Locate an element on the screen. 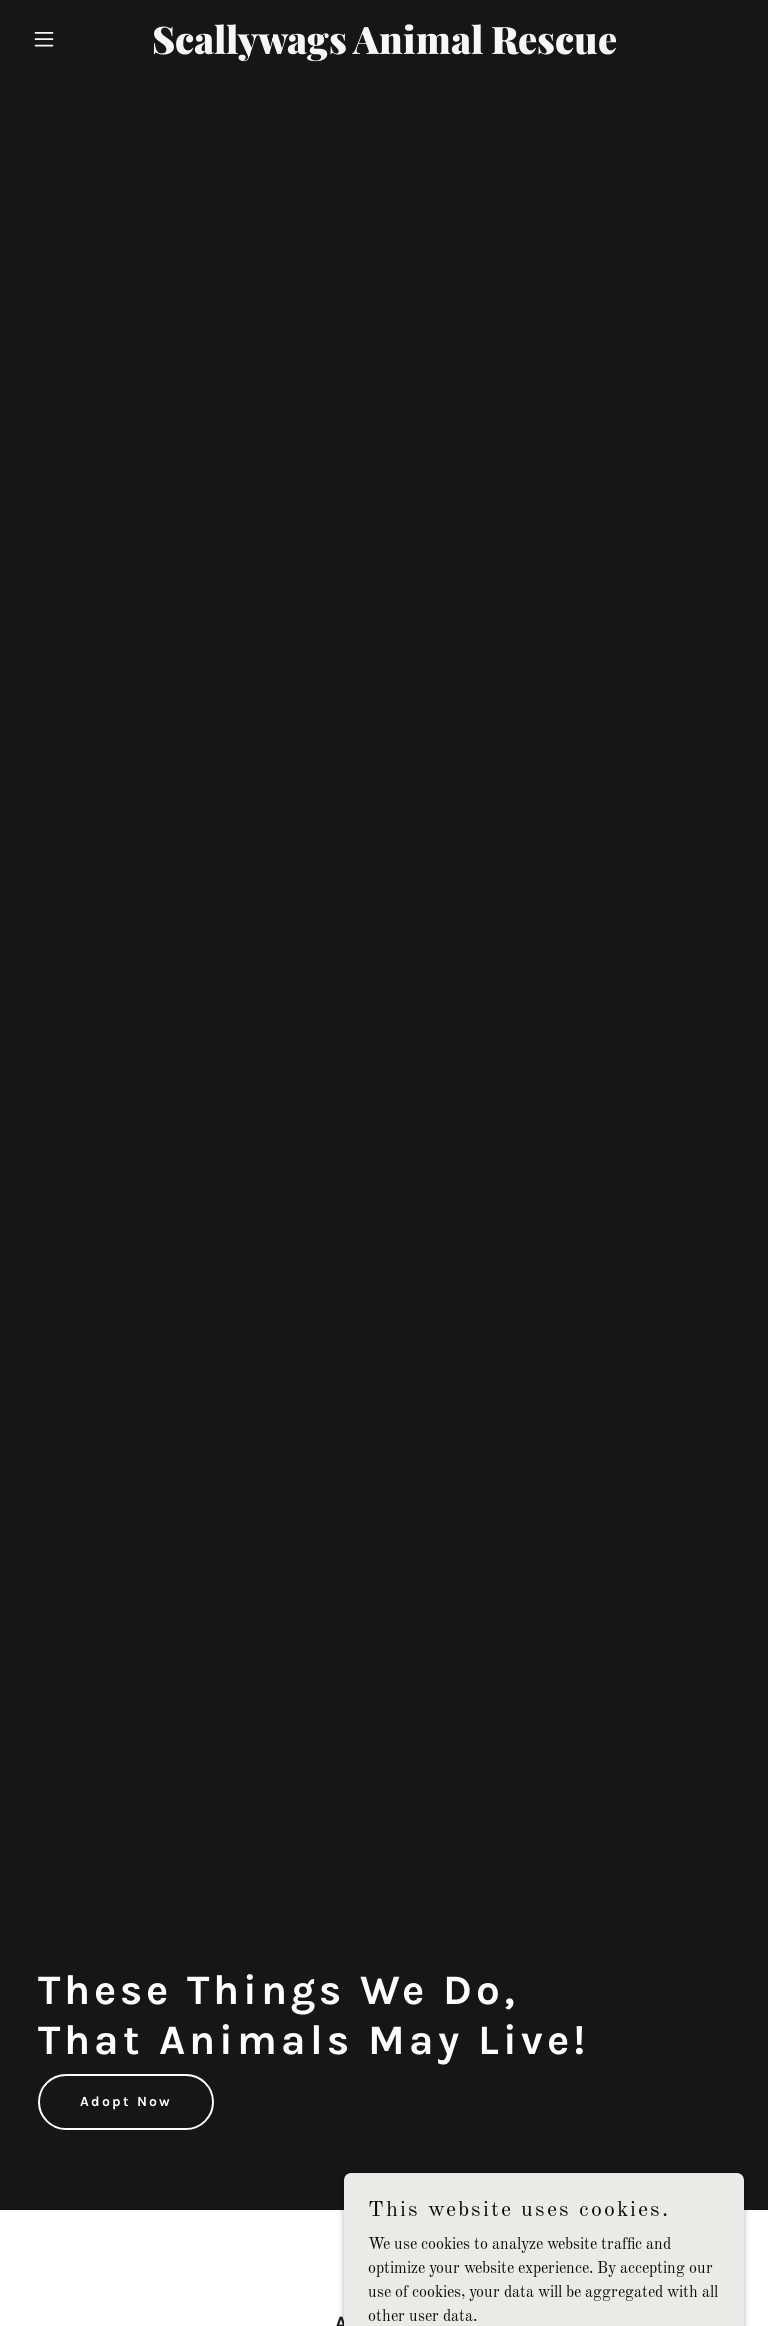 Image resolution: width=768 pixels, height=2326 pixels. Adopt Now is located at coordinates (126, 2101).